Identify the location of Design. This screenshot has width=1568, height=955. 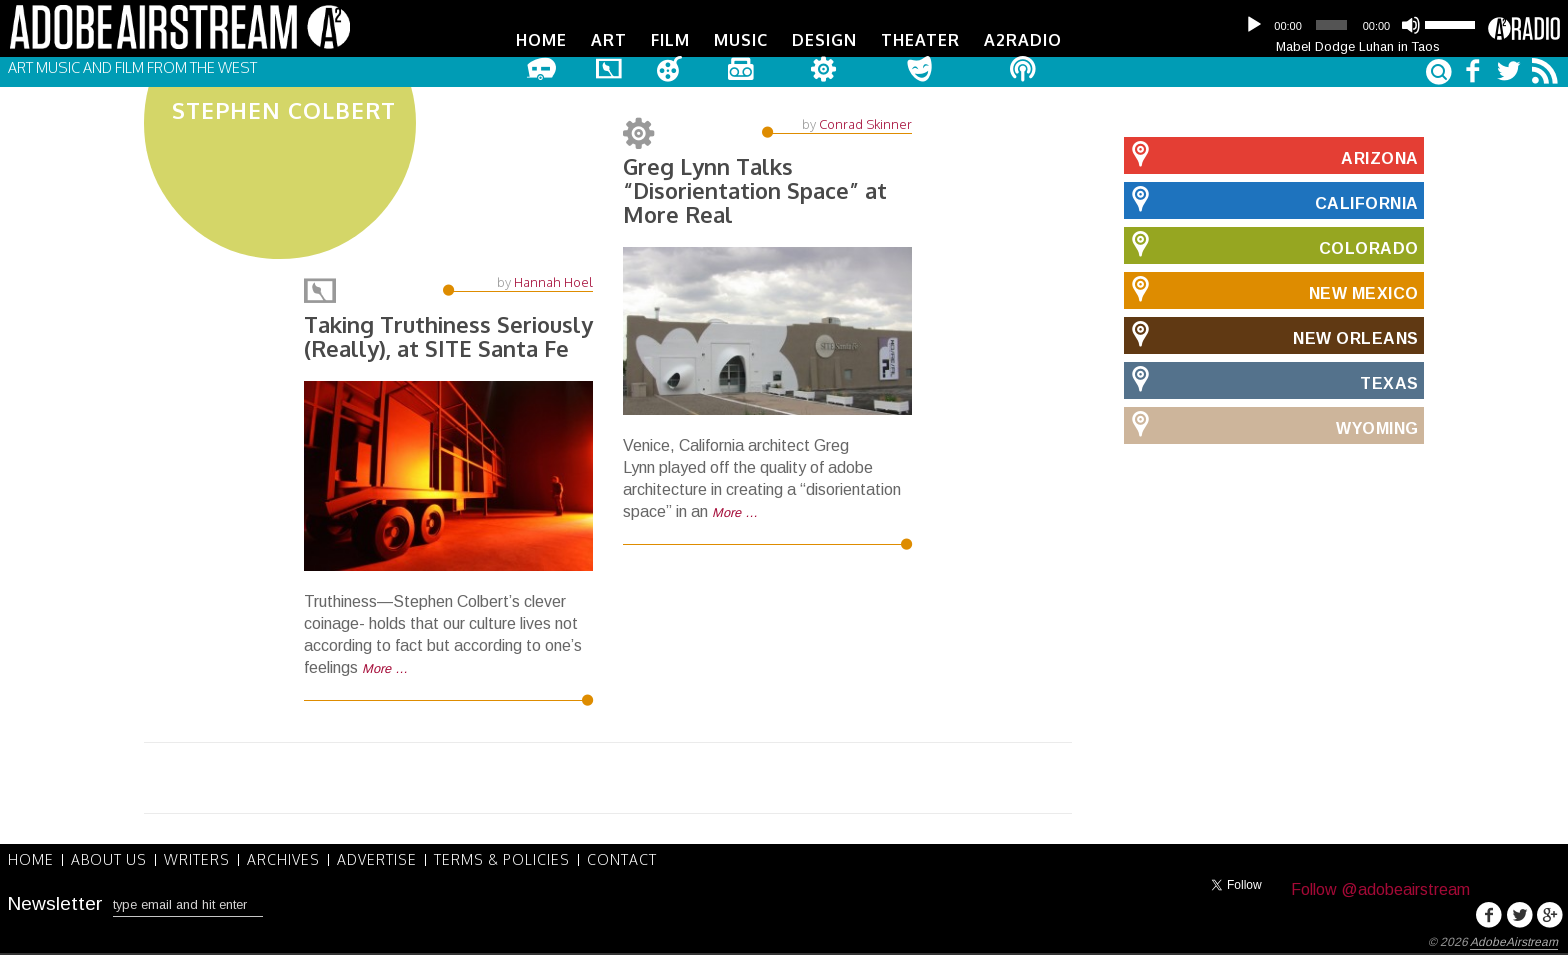
(824, 40).